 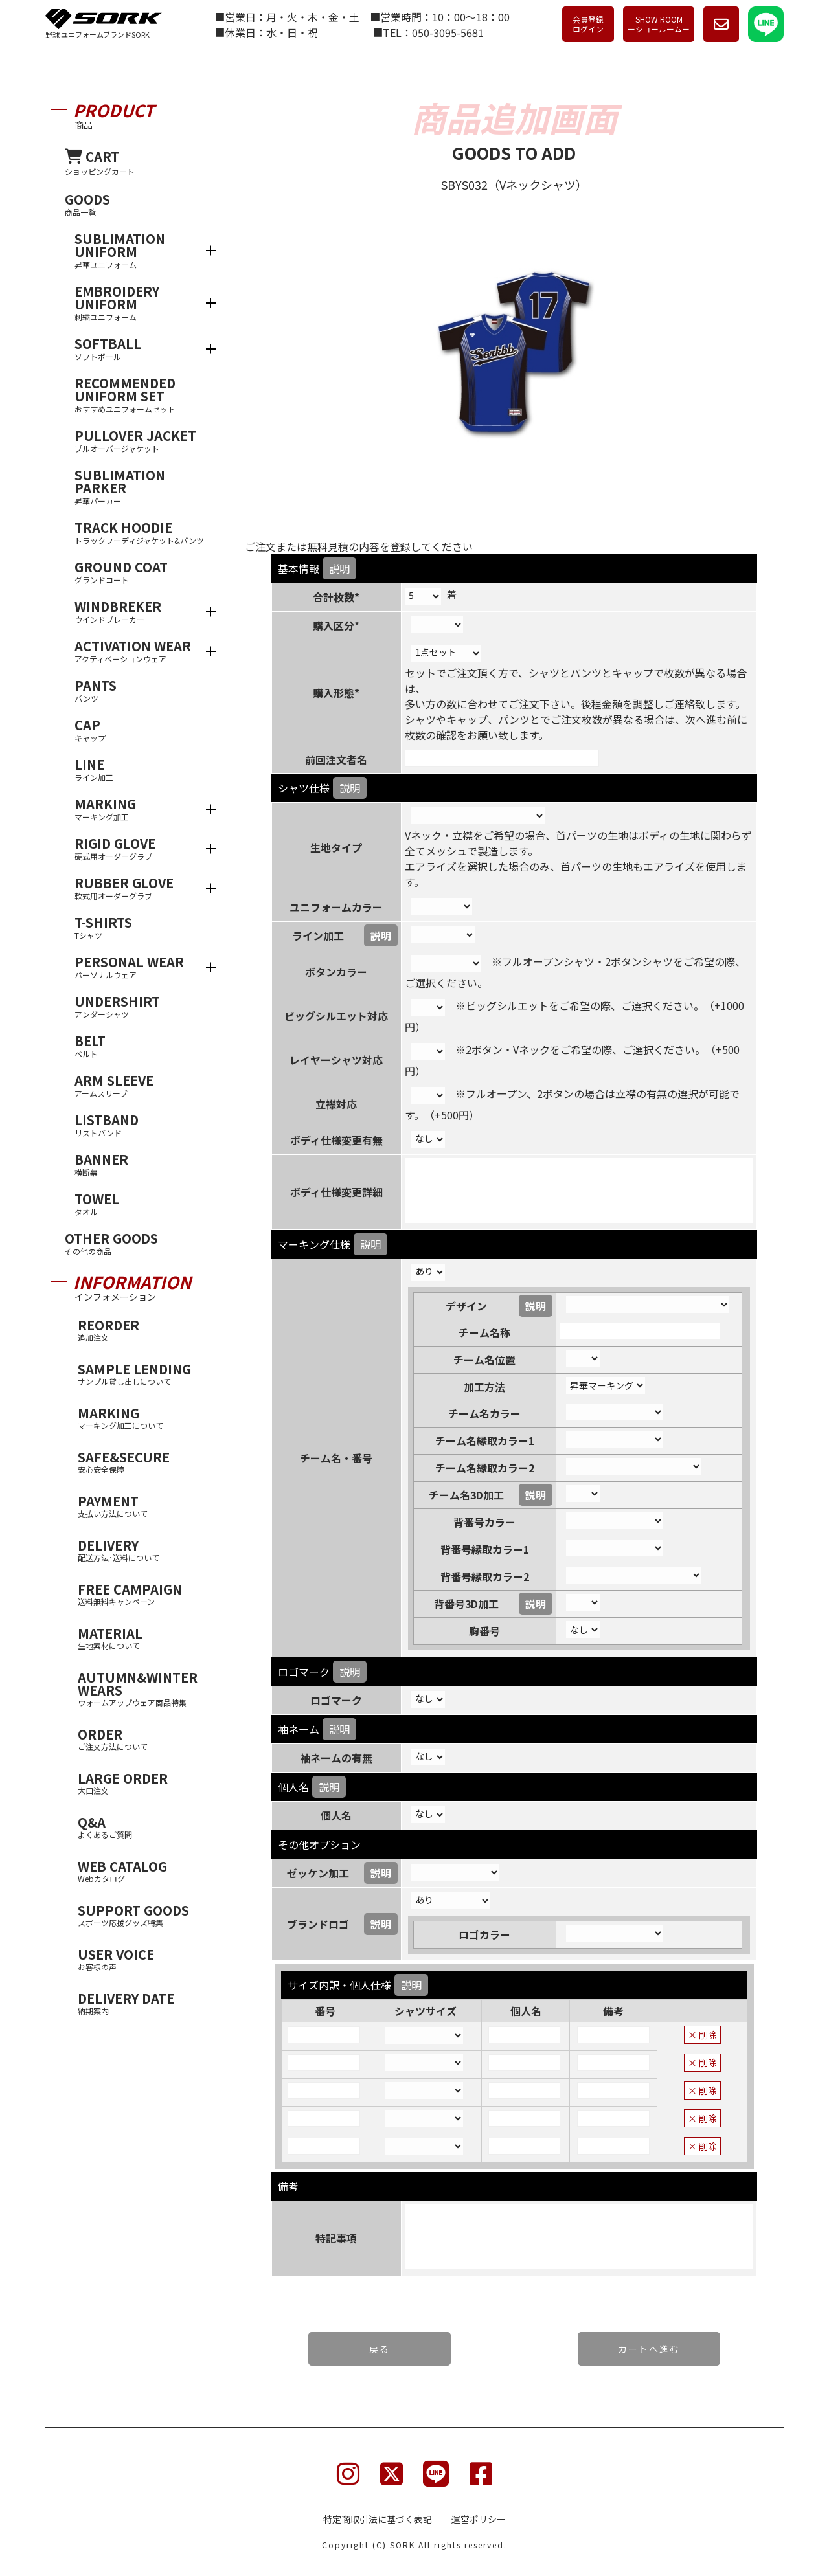 What do you see at coordinates (143, 1461) in the screenshot?
I see `SAFE&SECURE` at bounding box center [143, 1461].